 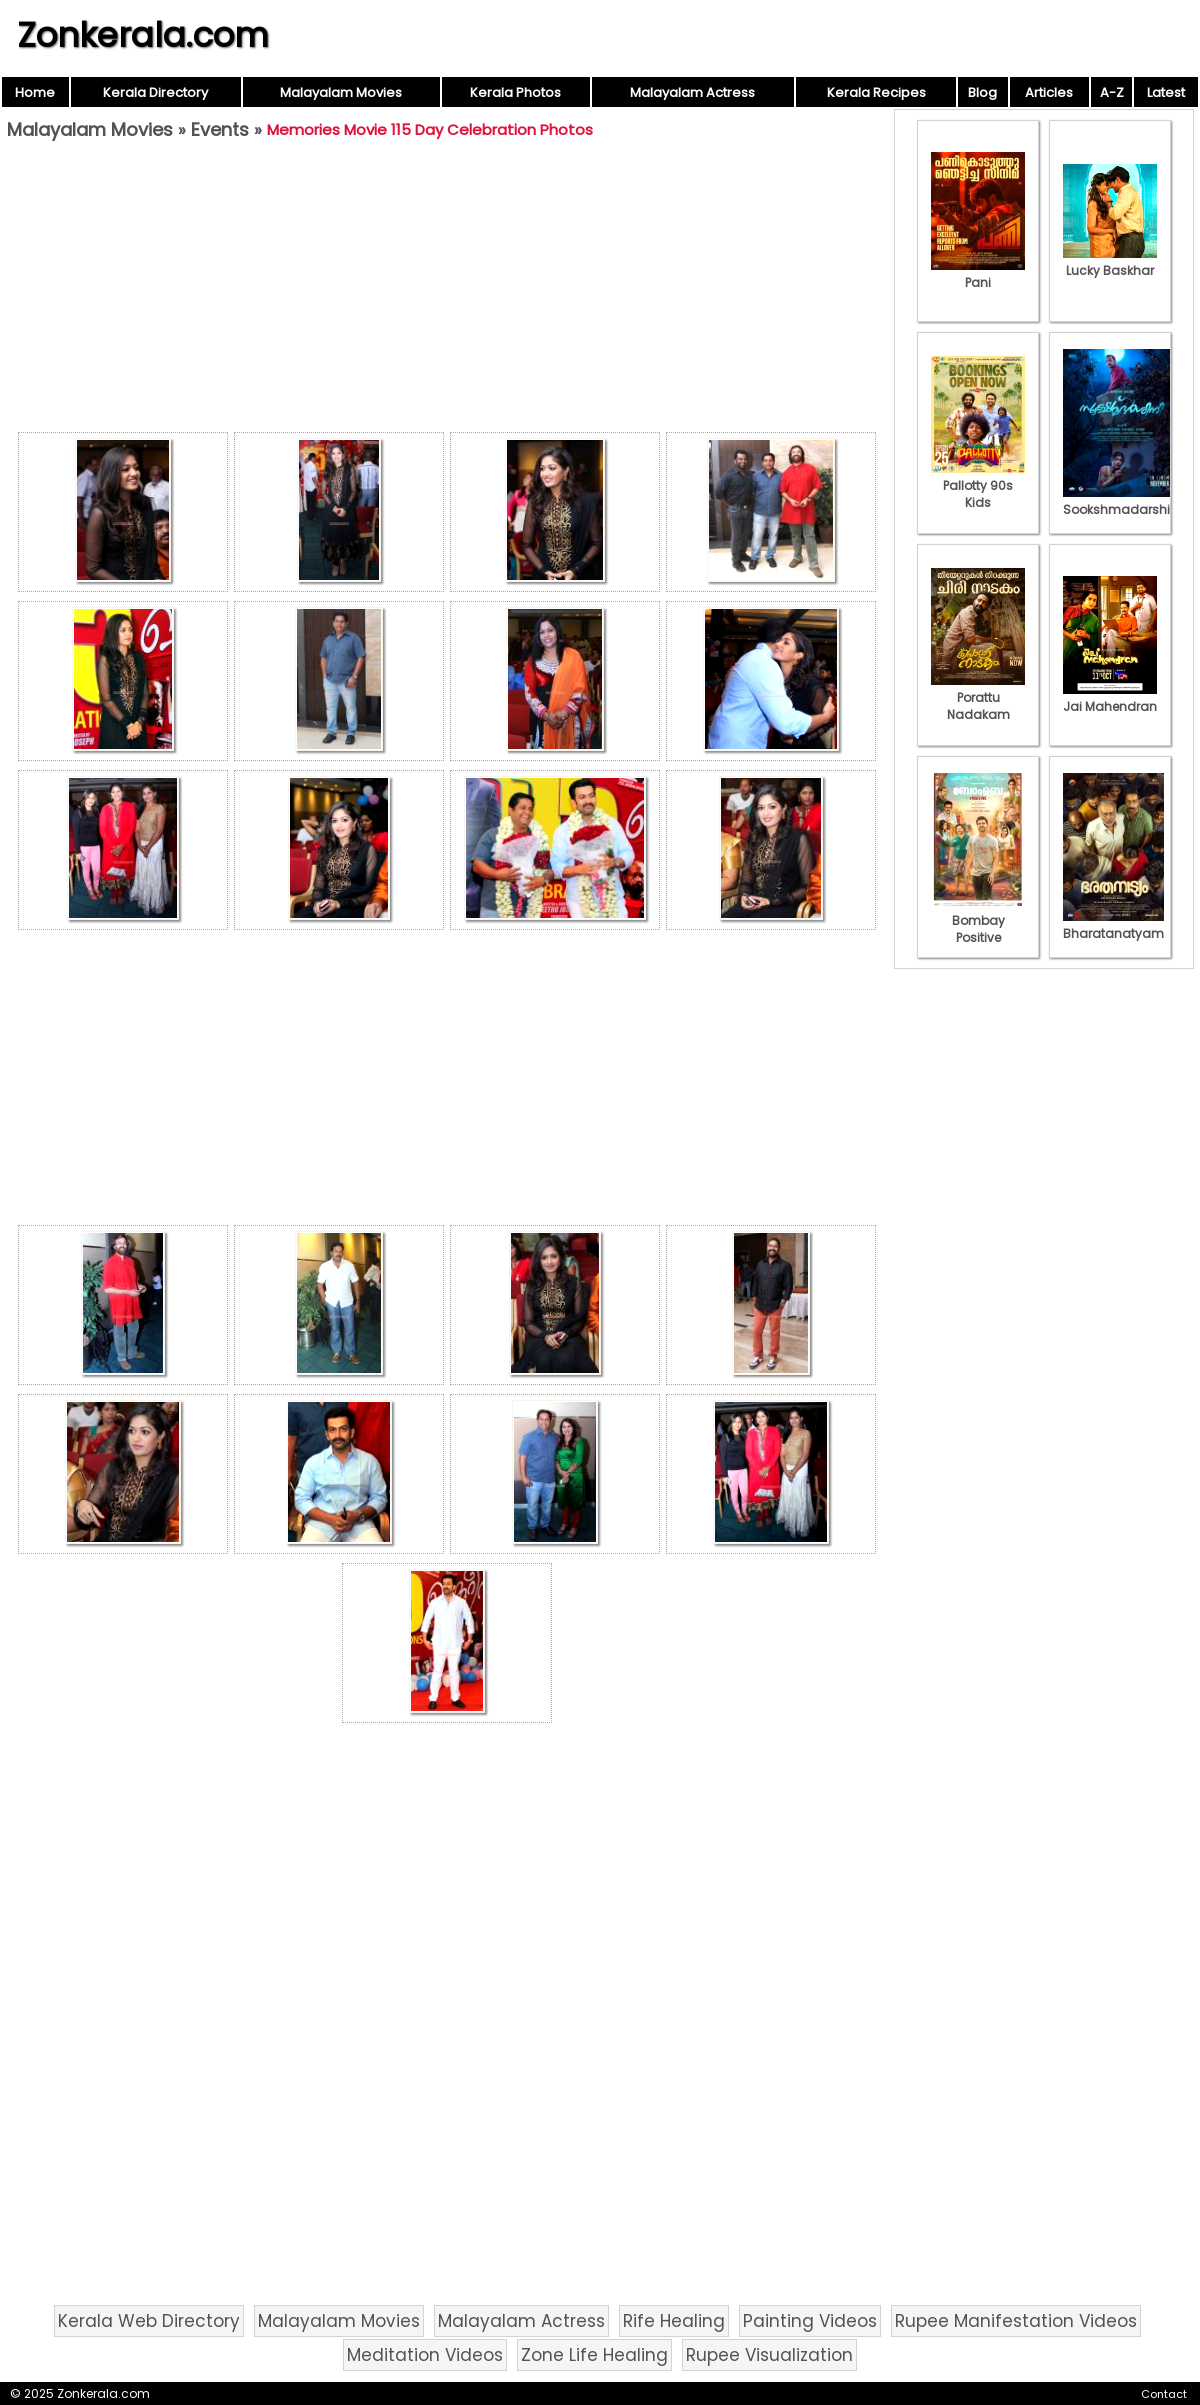 I want to click on Events, so click(x=220, y=129).